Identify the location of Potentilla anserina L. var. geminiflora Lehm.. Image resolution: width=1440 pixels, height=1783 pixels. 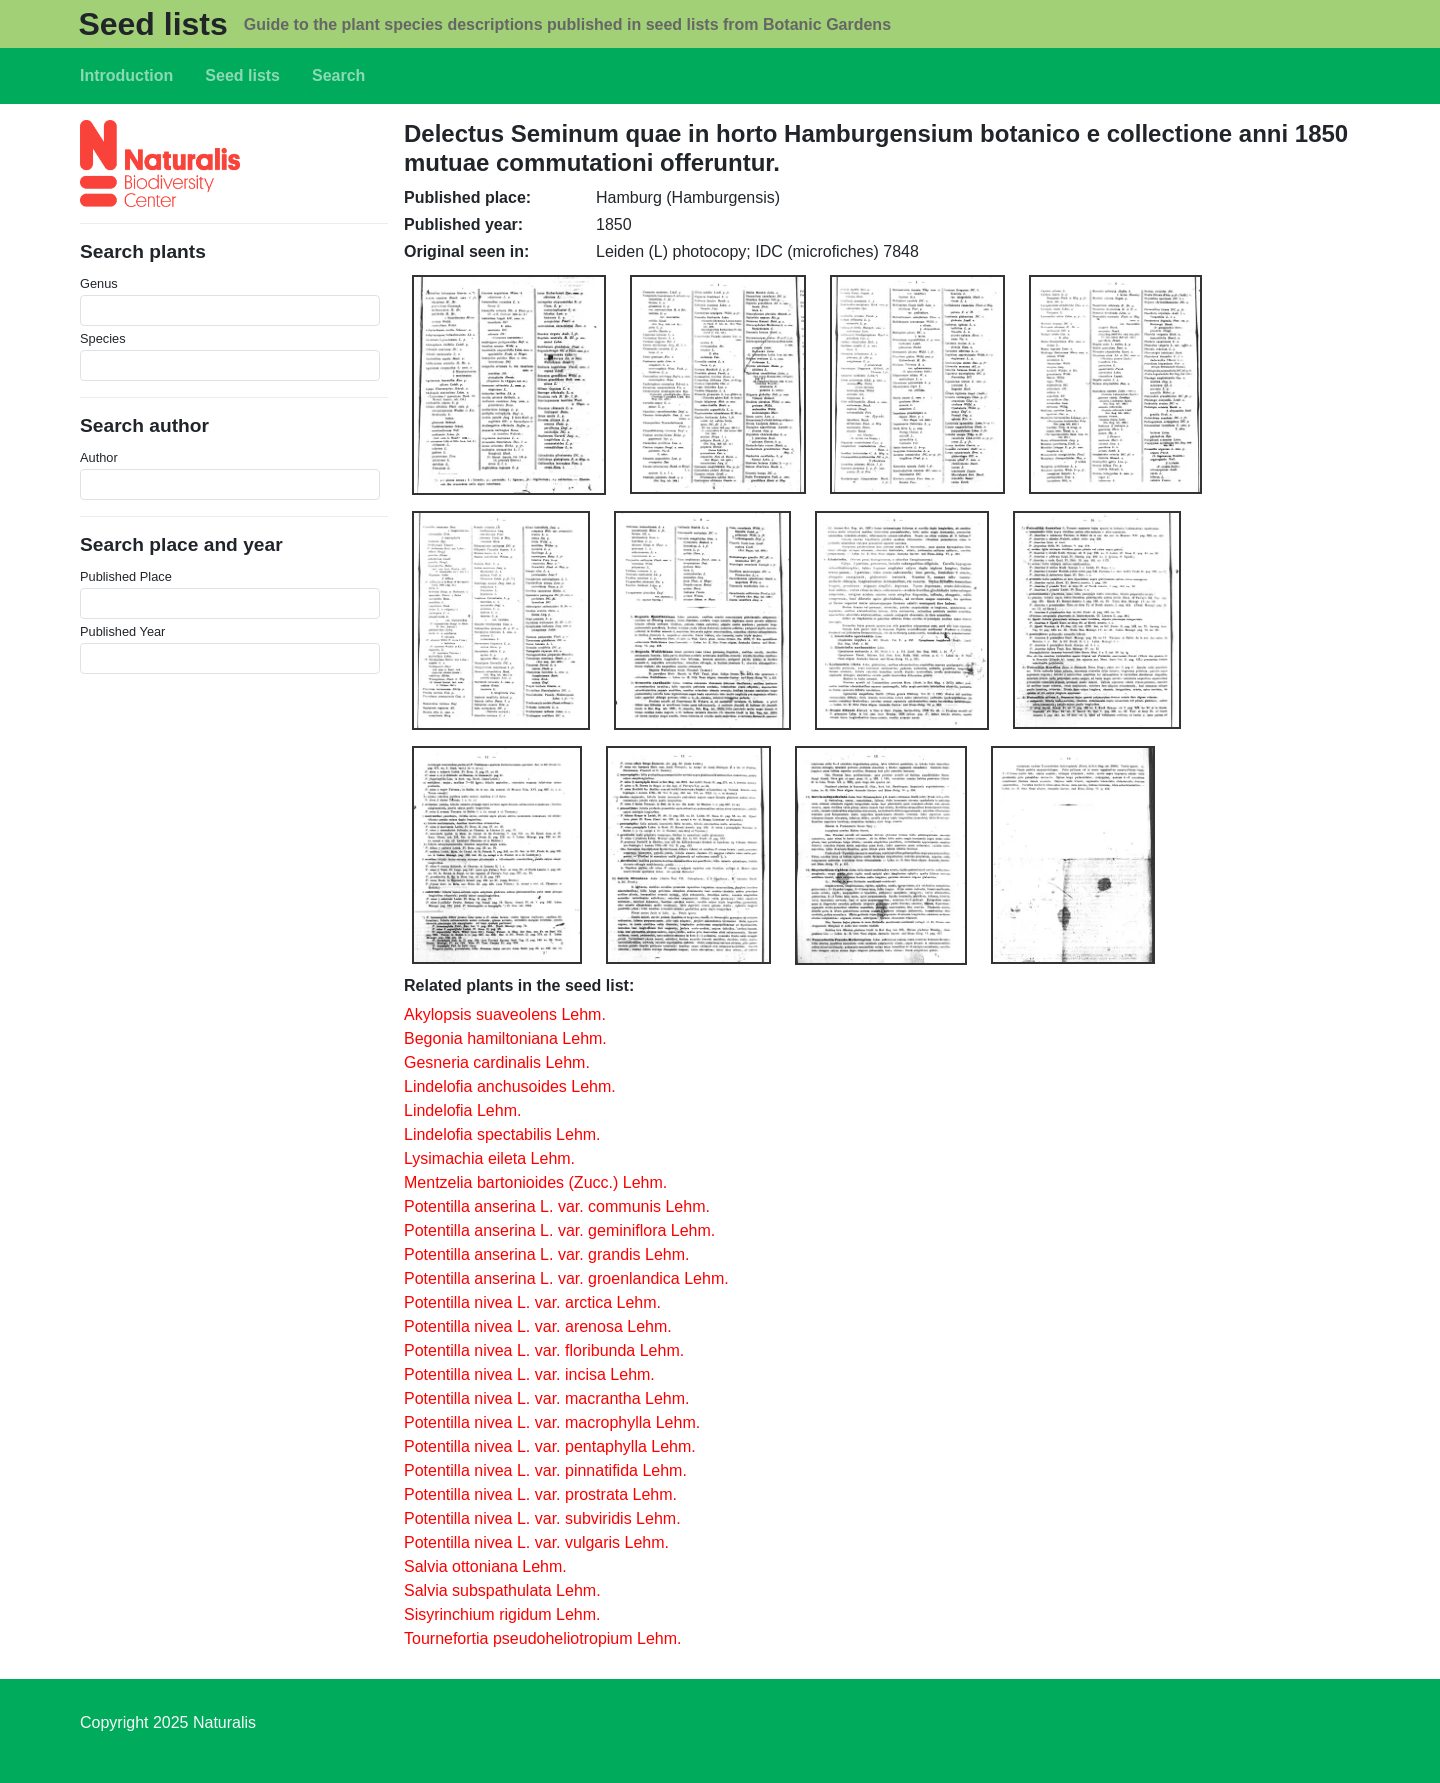
(559, 1230).